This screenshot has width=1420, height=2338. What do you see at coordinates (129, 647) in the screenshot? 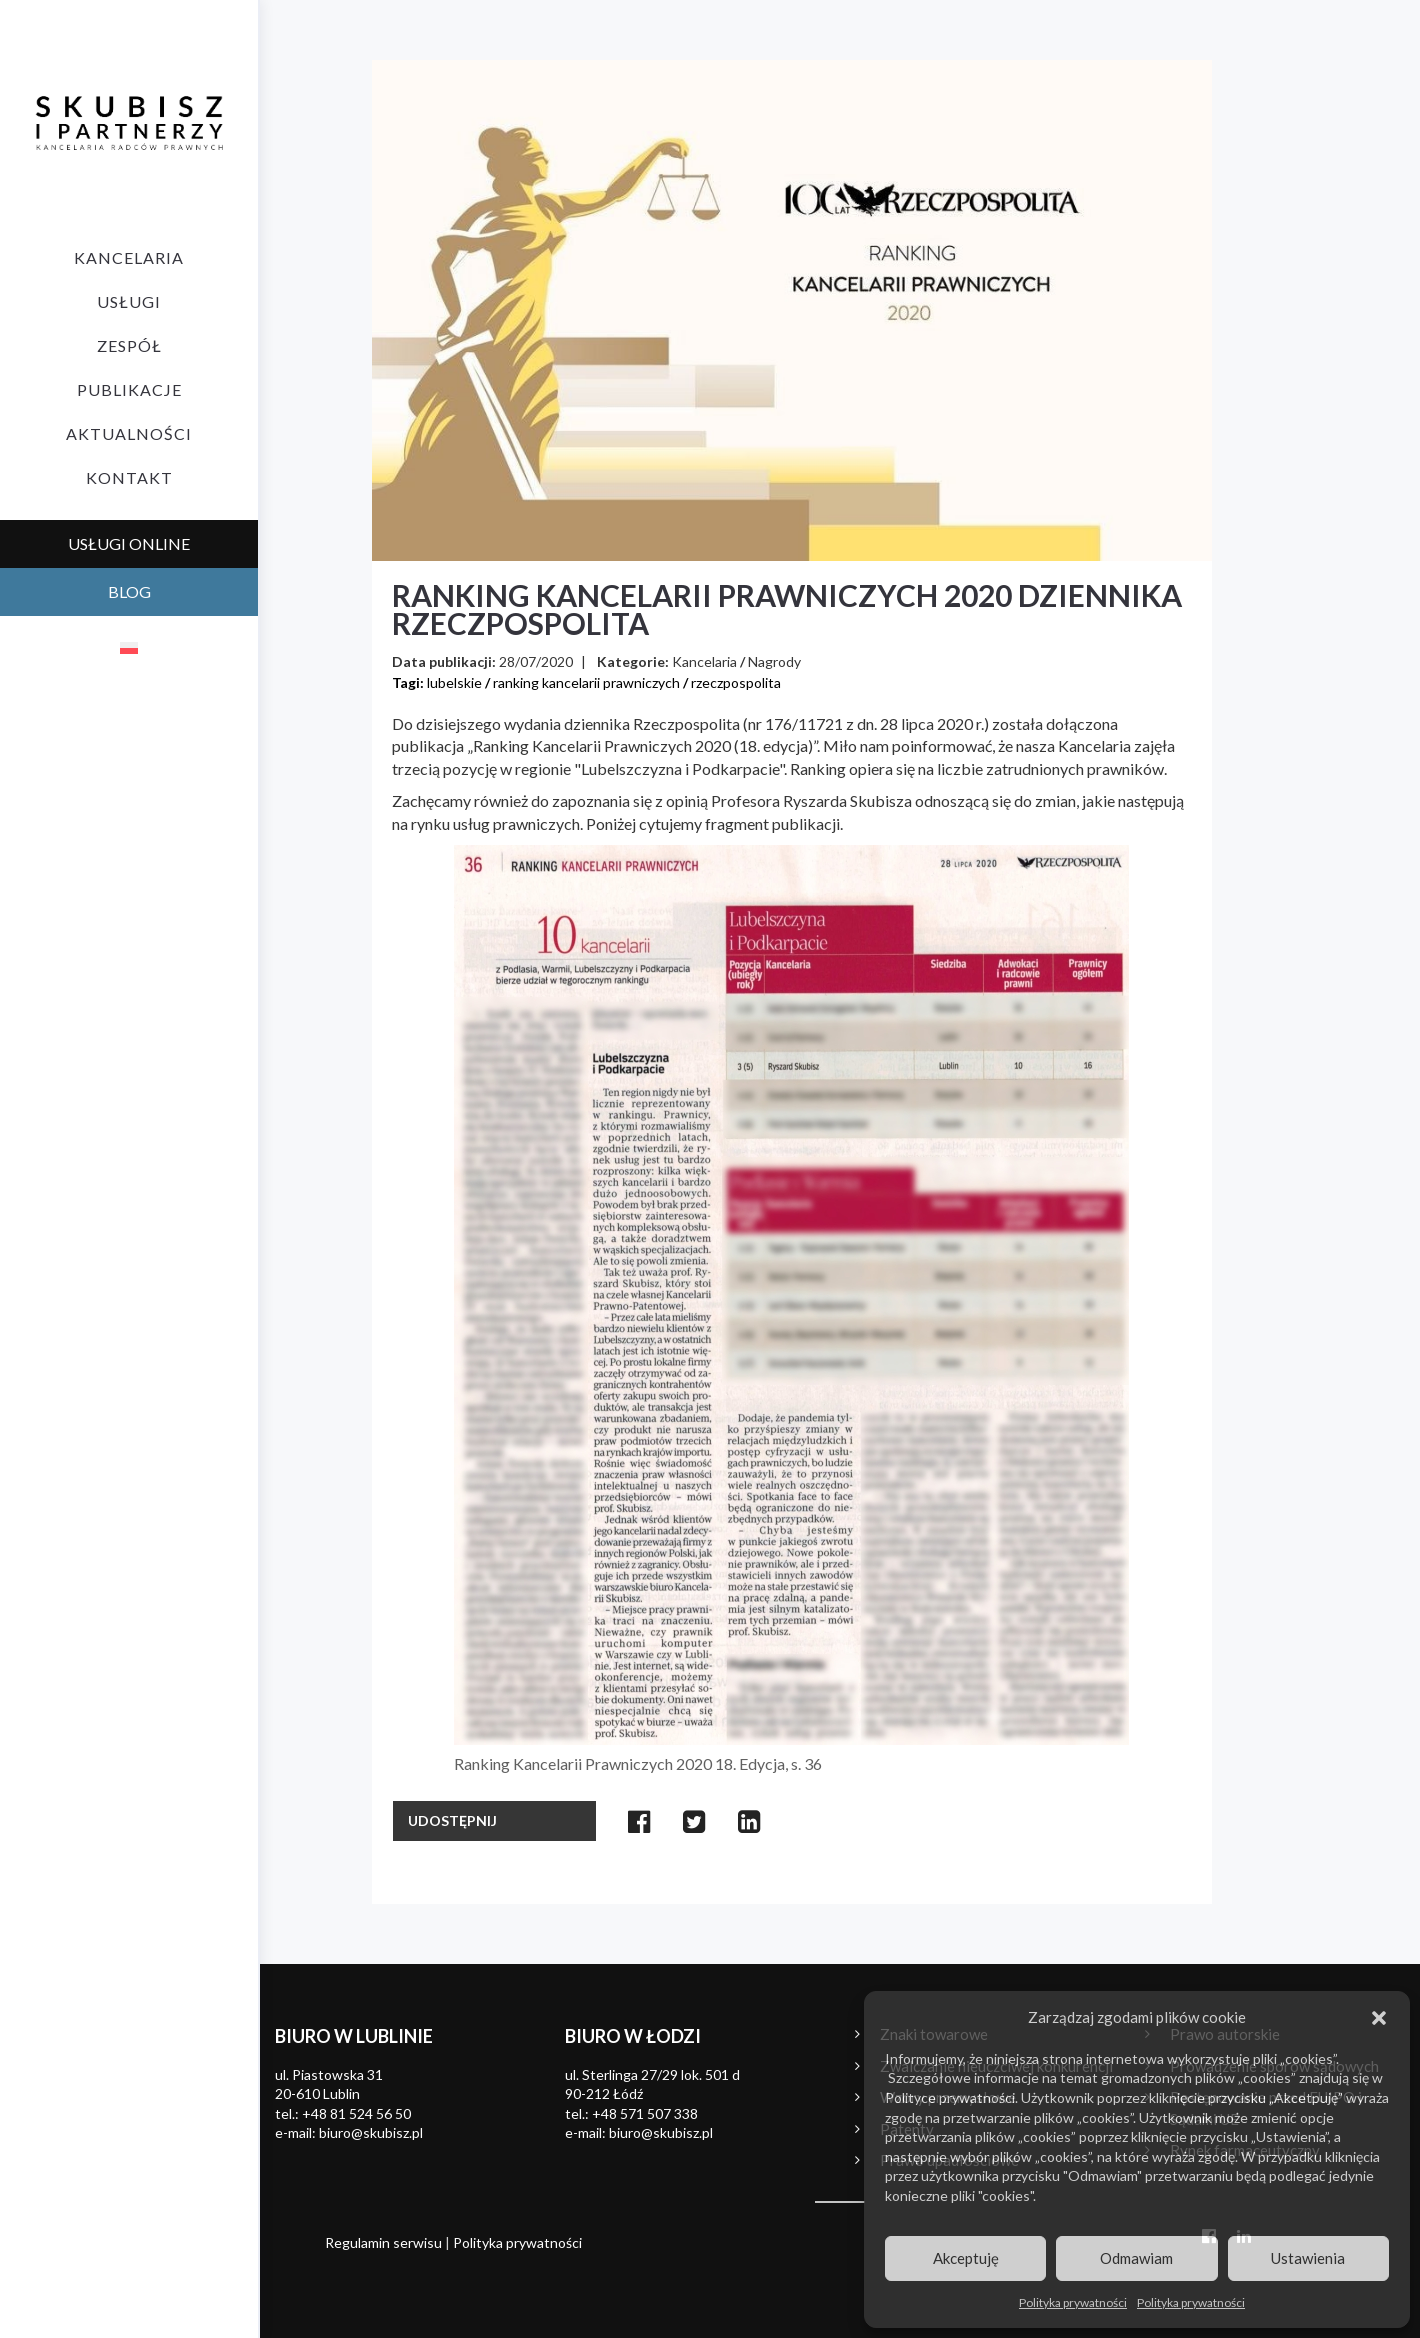
I see `[menuitem]` at bounding box center [129, 647].